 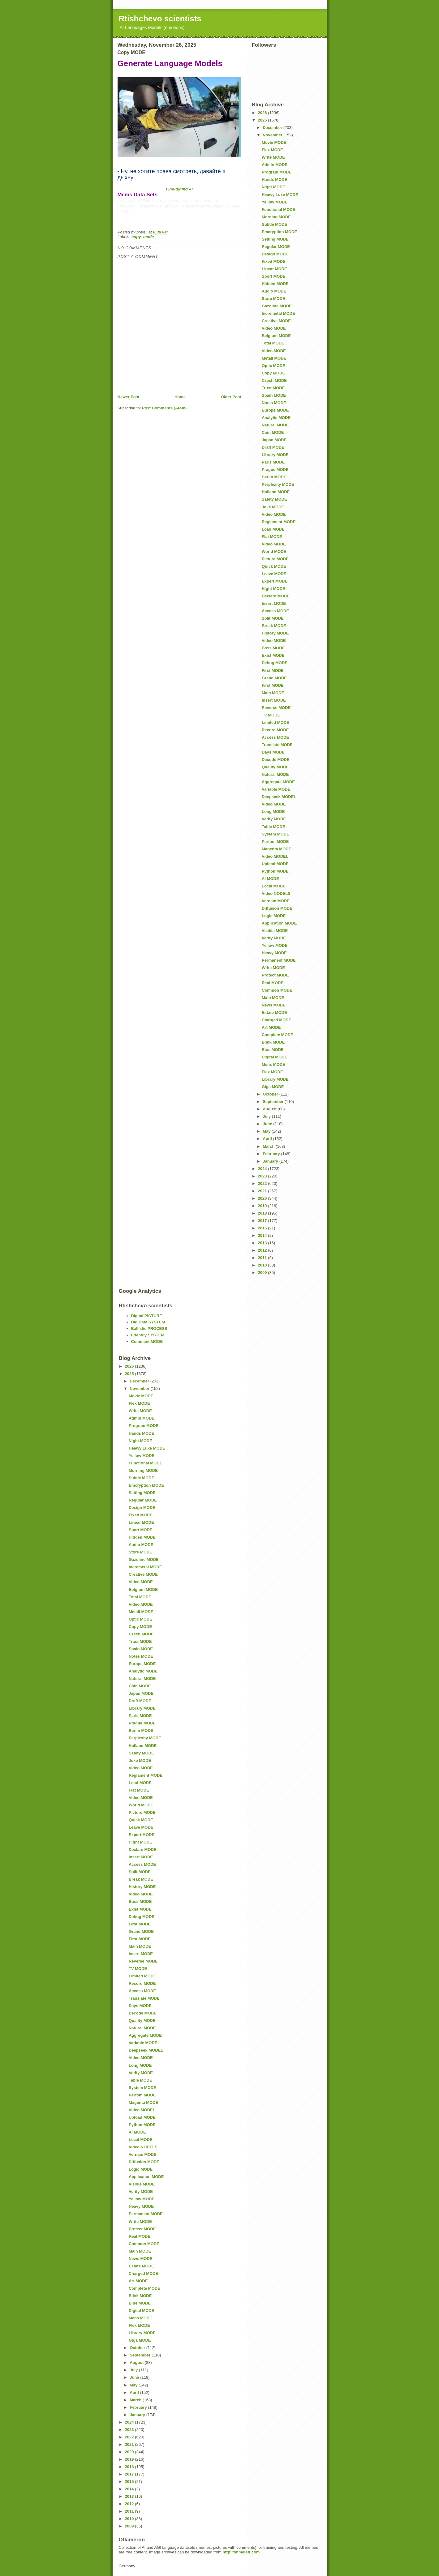 I want to click on Quick MODE, so click(x=274, y=566).